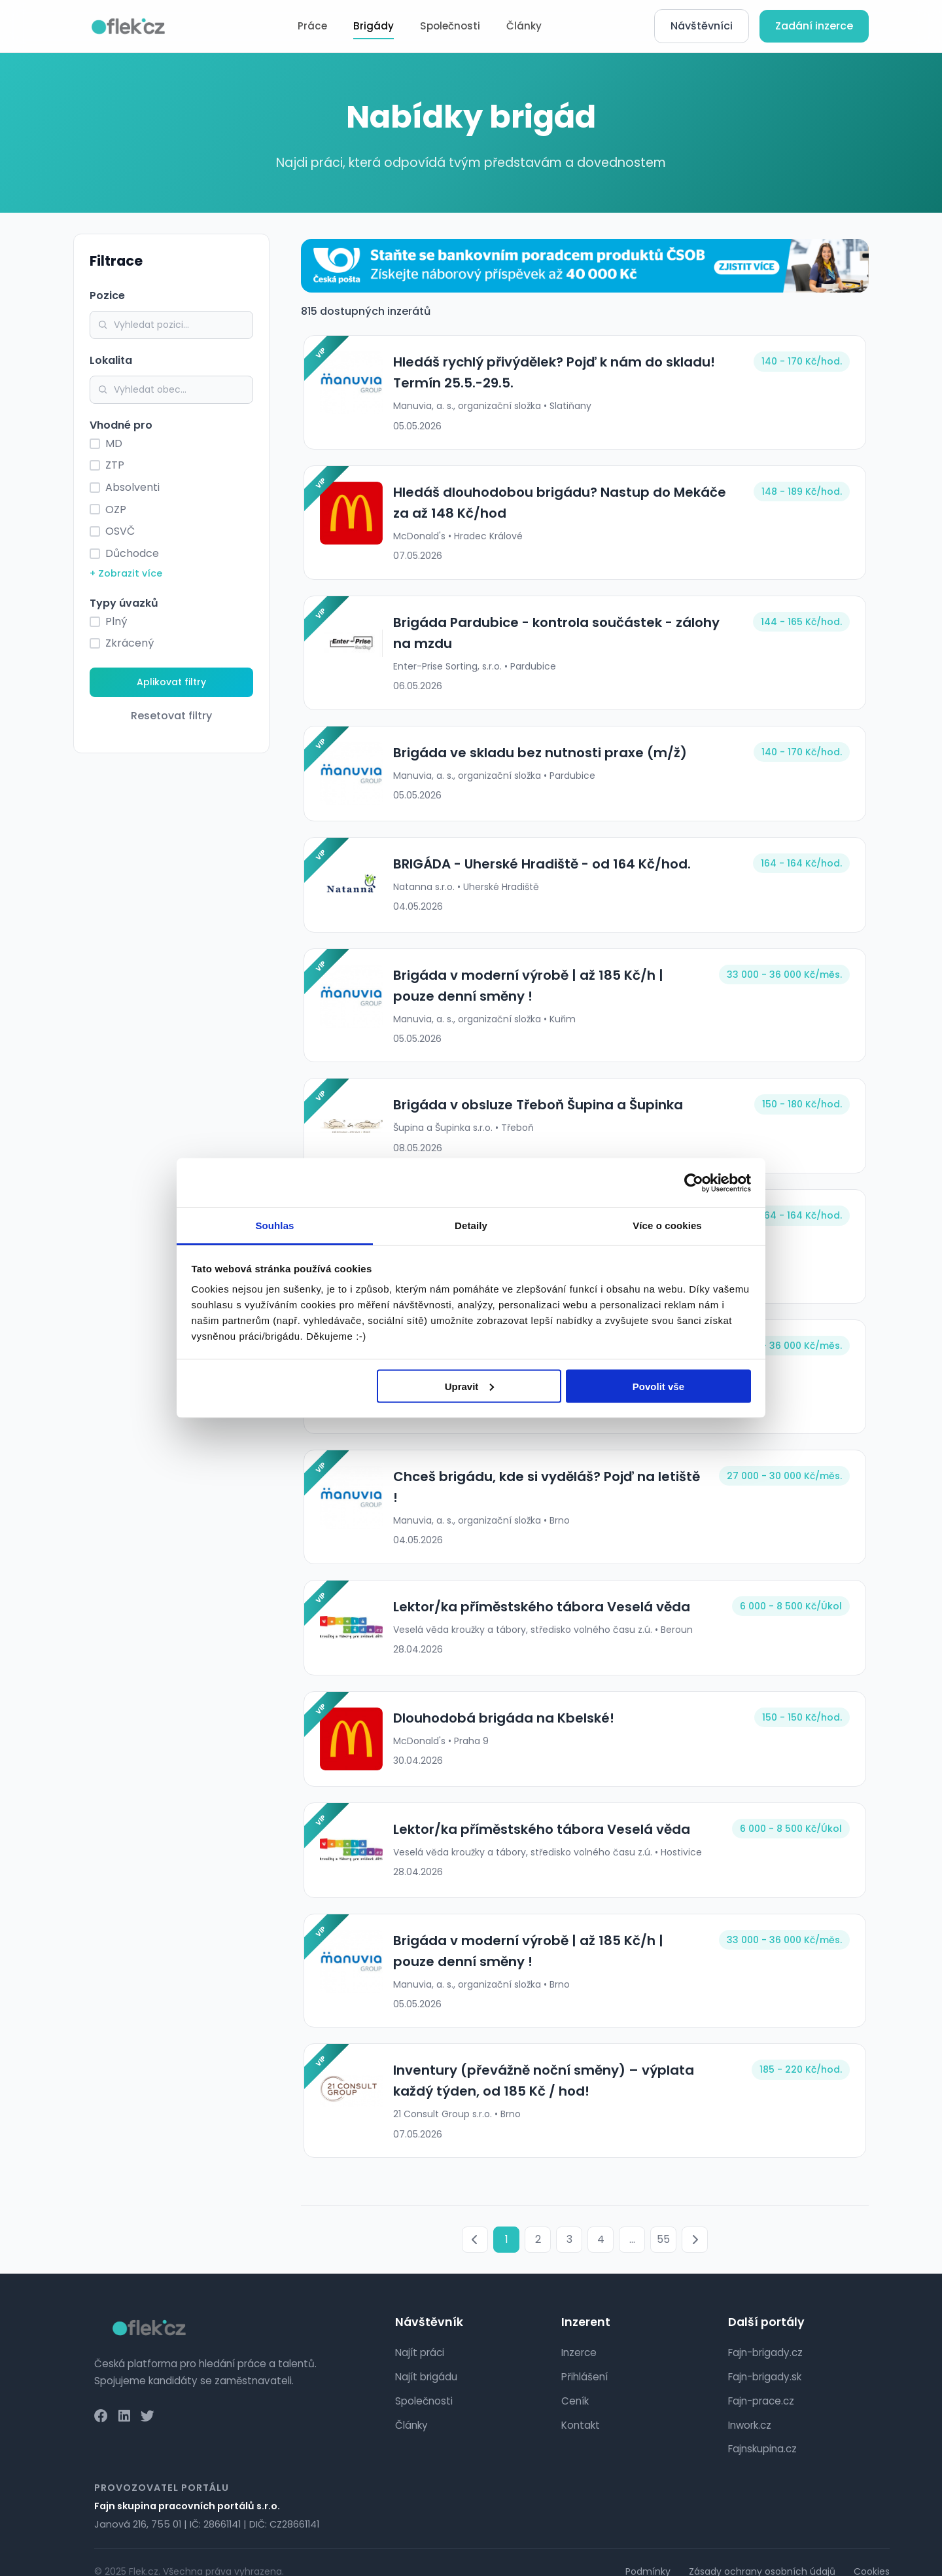  I want to click on OZP, so click(115, 509).